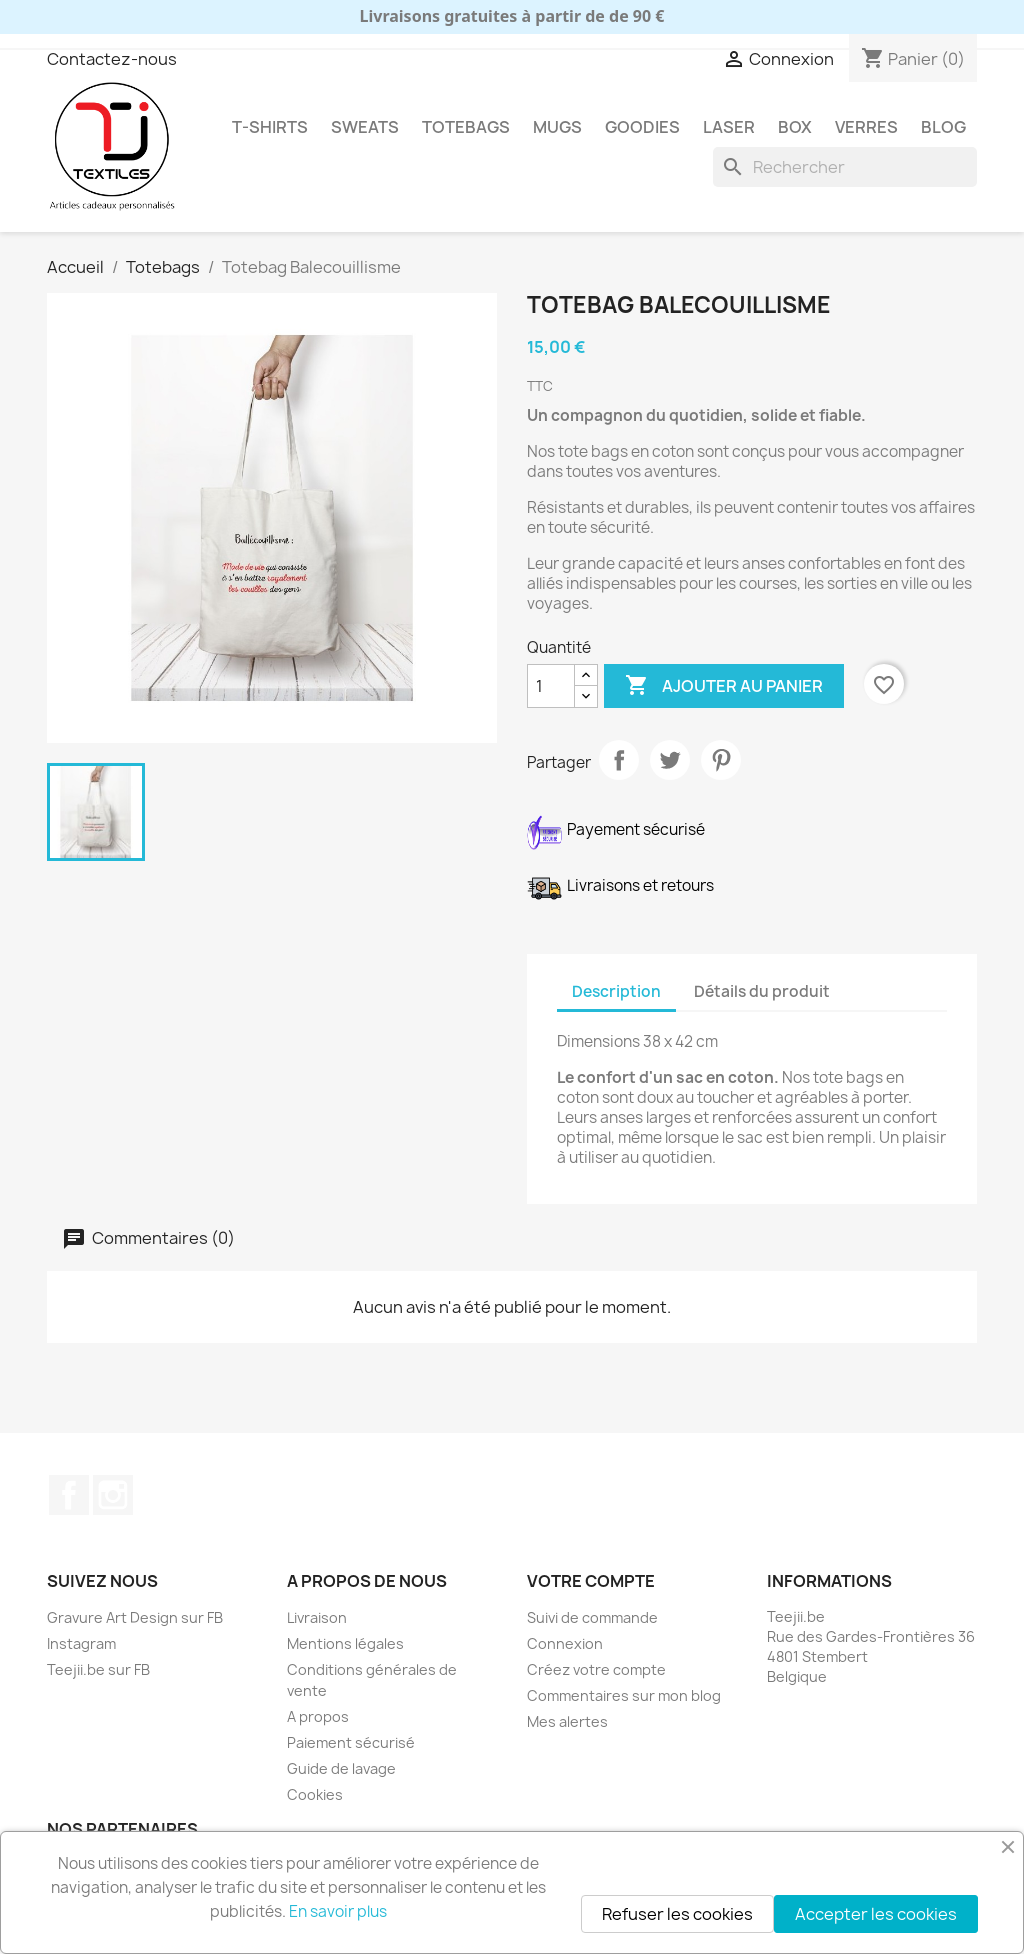 The image size is (1024, 1954). Describe the element at coordinates (112, 59) in the screenshot. I see `Contactez-nous` at that location.